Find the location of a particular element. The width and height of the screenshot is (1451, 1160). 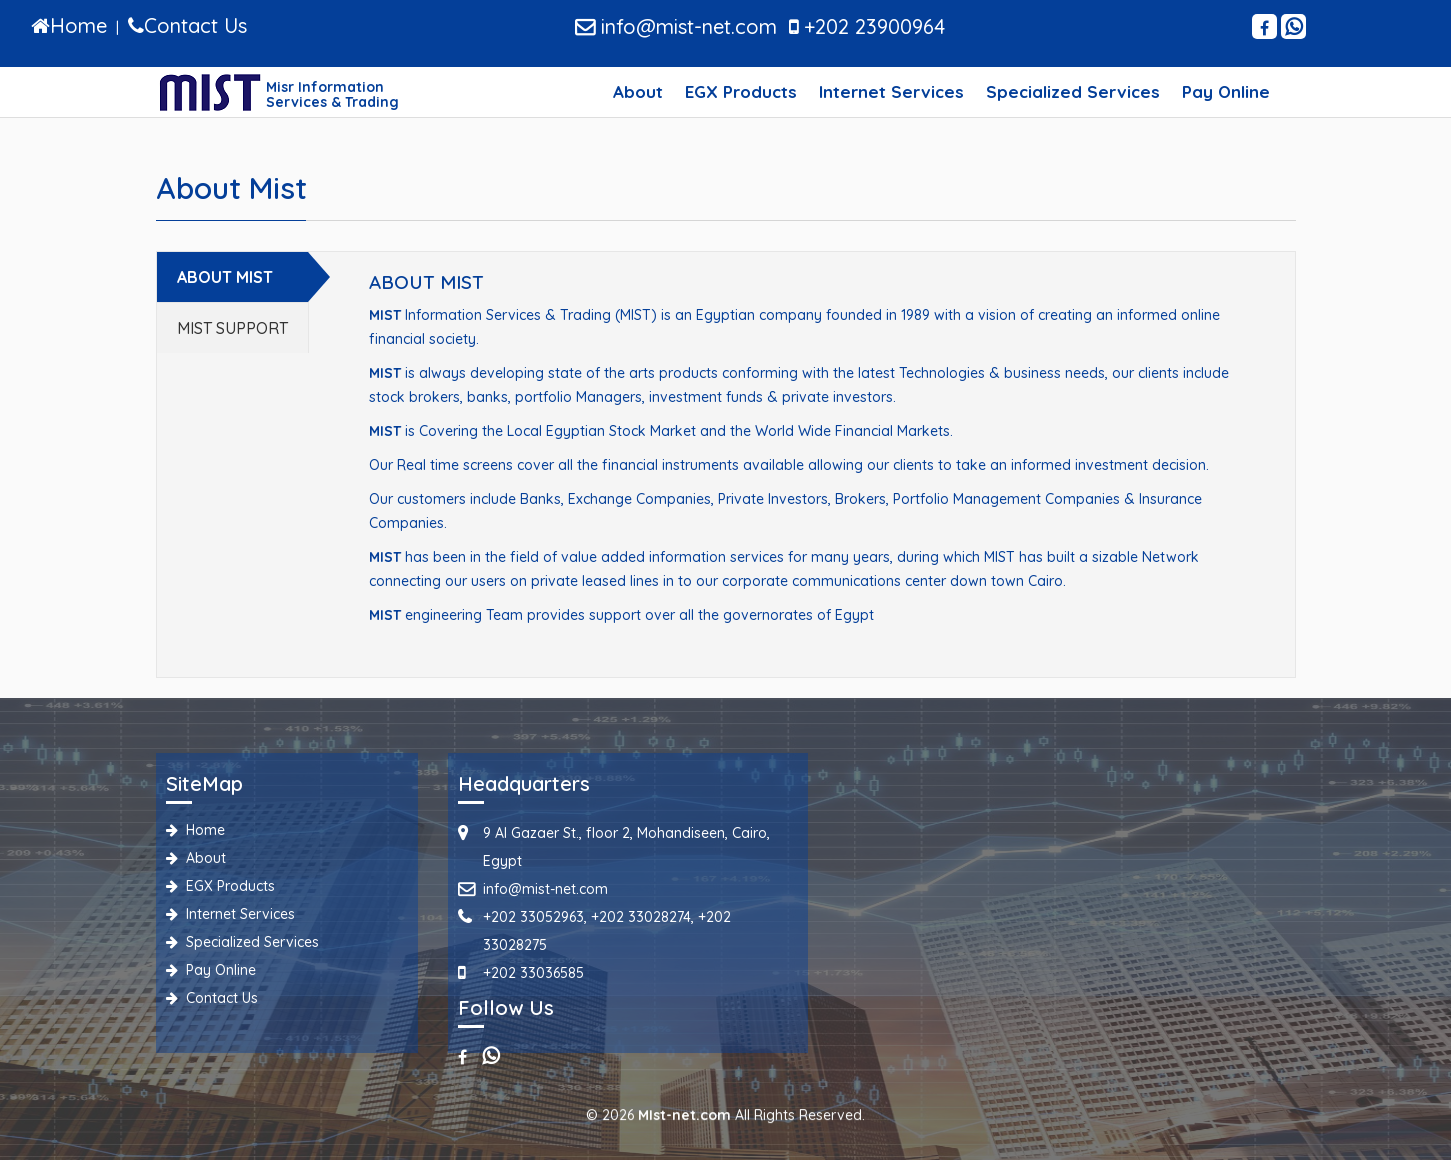

EGX Products is located at coordinates (741, 91).